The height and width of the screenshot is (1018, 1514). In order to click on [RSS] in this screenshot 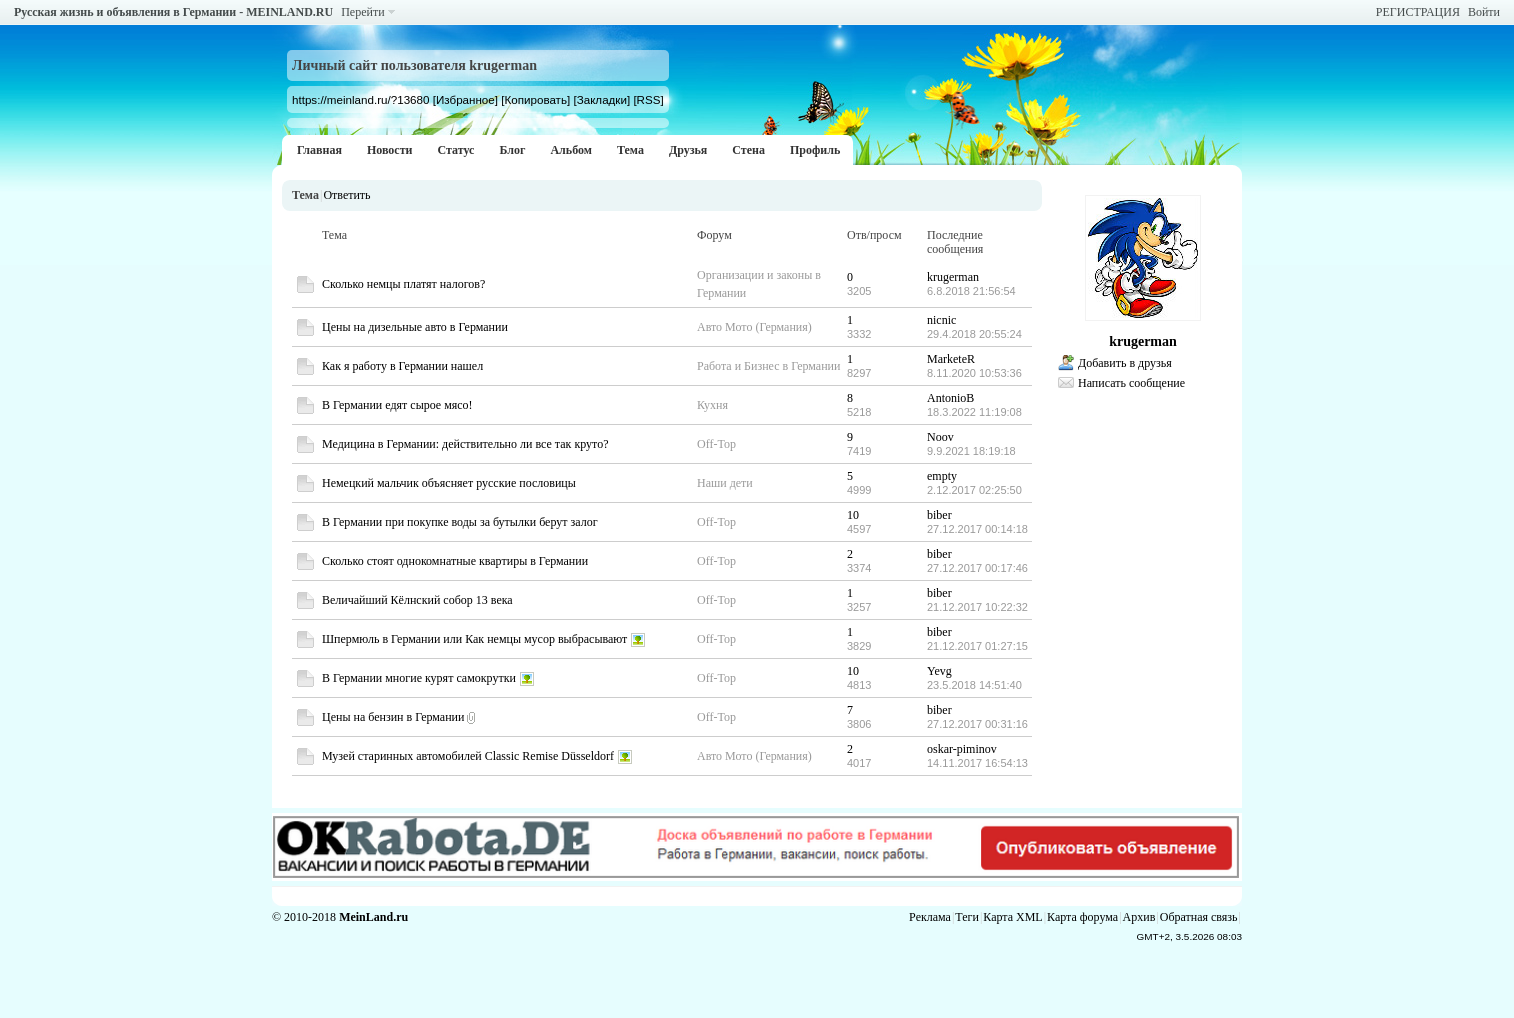, I will do `click(648, 99)`.